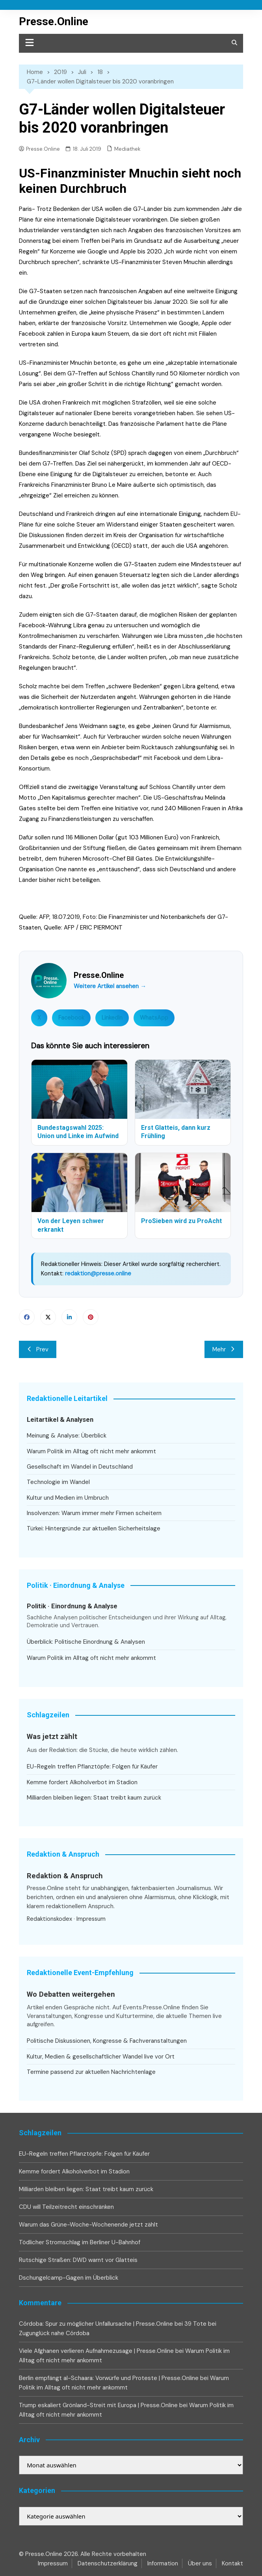  I want to click on Córdoba: Spur zu möglicher Unfallursache | Presse.Online, so click(96, 2324).